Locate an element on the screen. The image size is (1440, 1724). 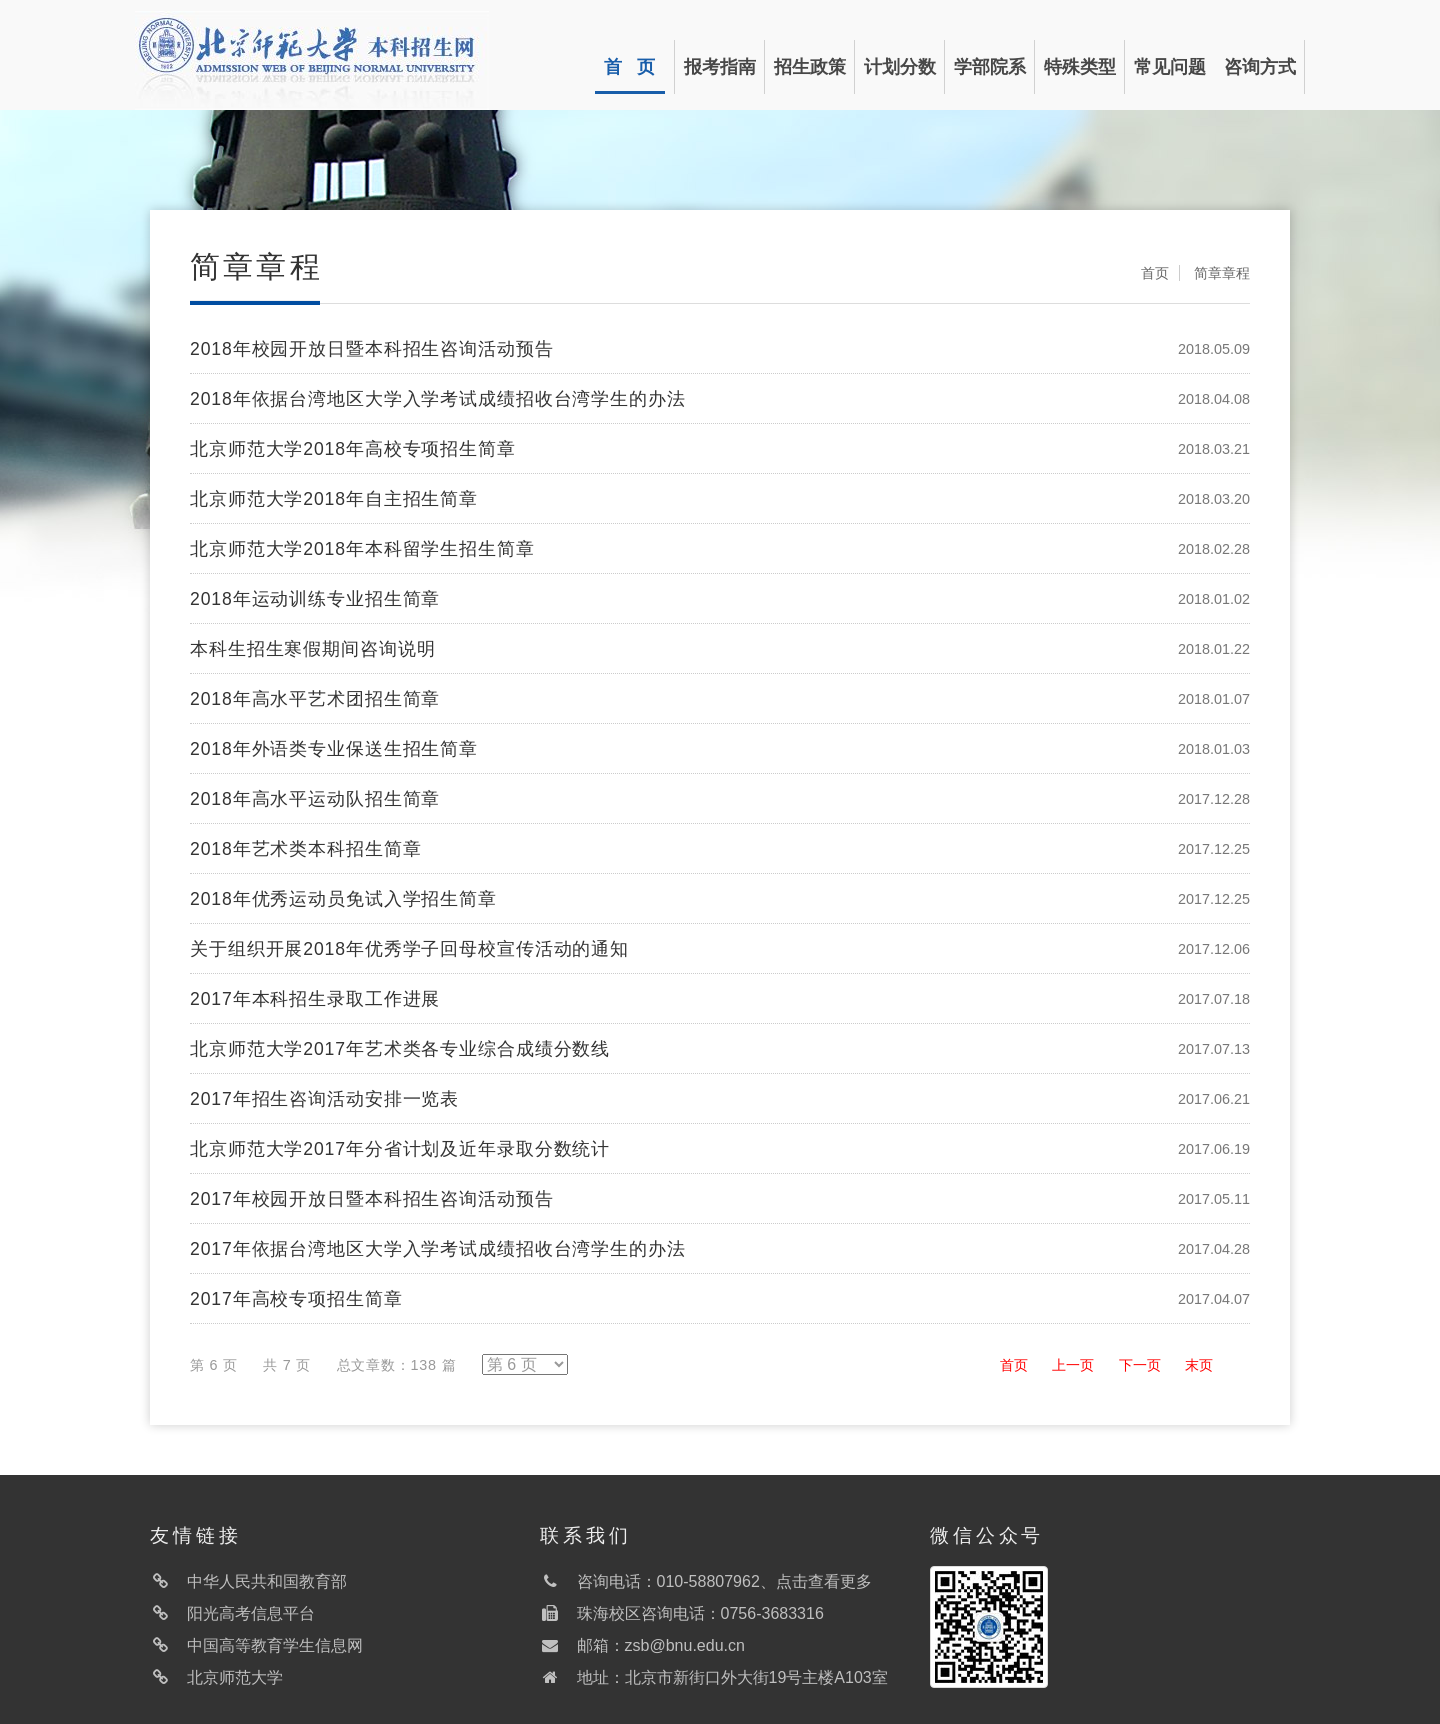
2017年校园开放日暨本科招生咨询活动预告 is located at coordinates (372, 1199).